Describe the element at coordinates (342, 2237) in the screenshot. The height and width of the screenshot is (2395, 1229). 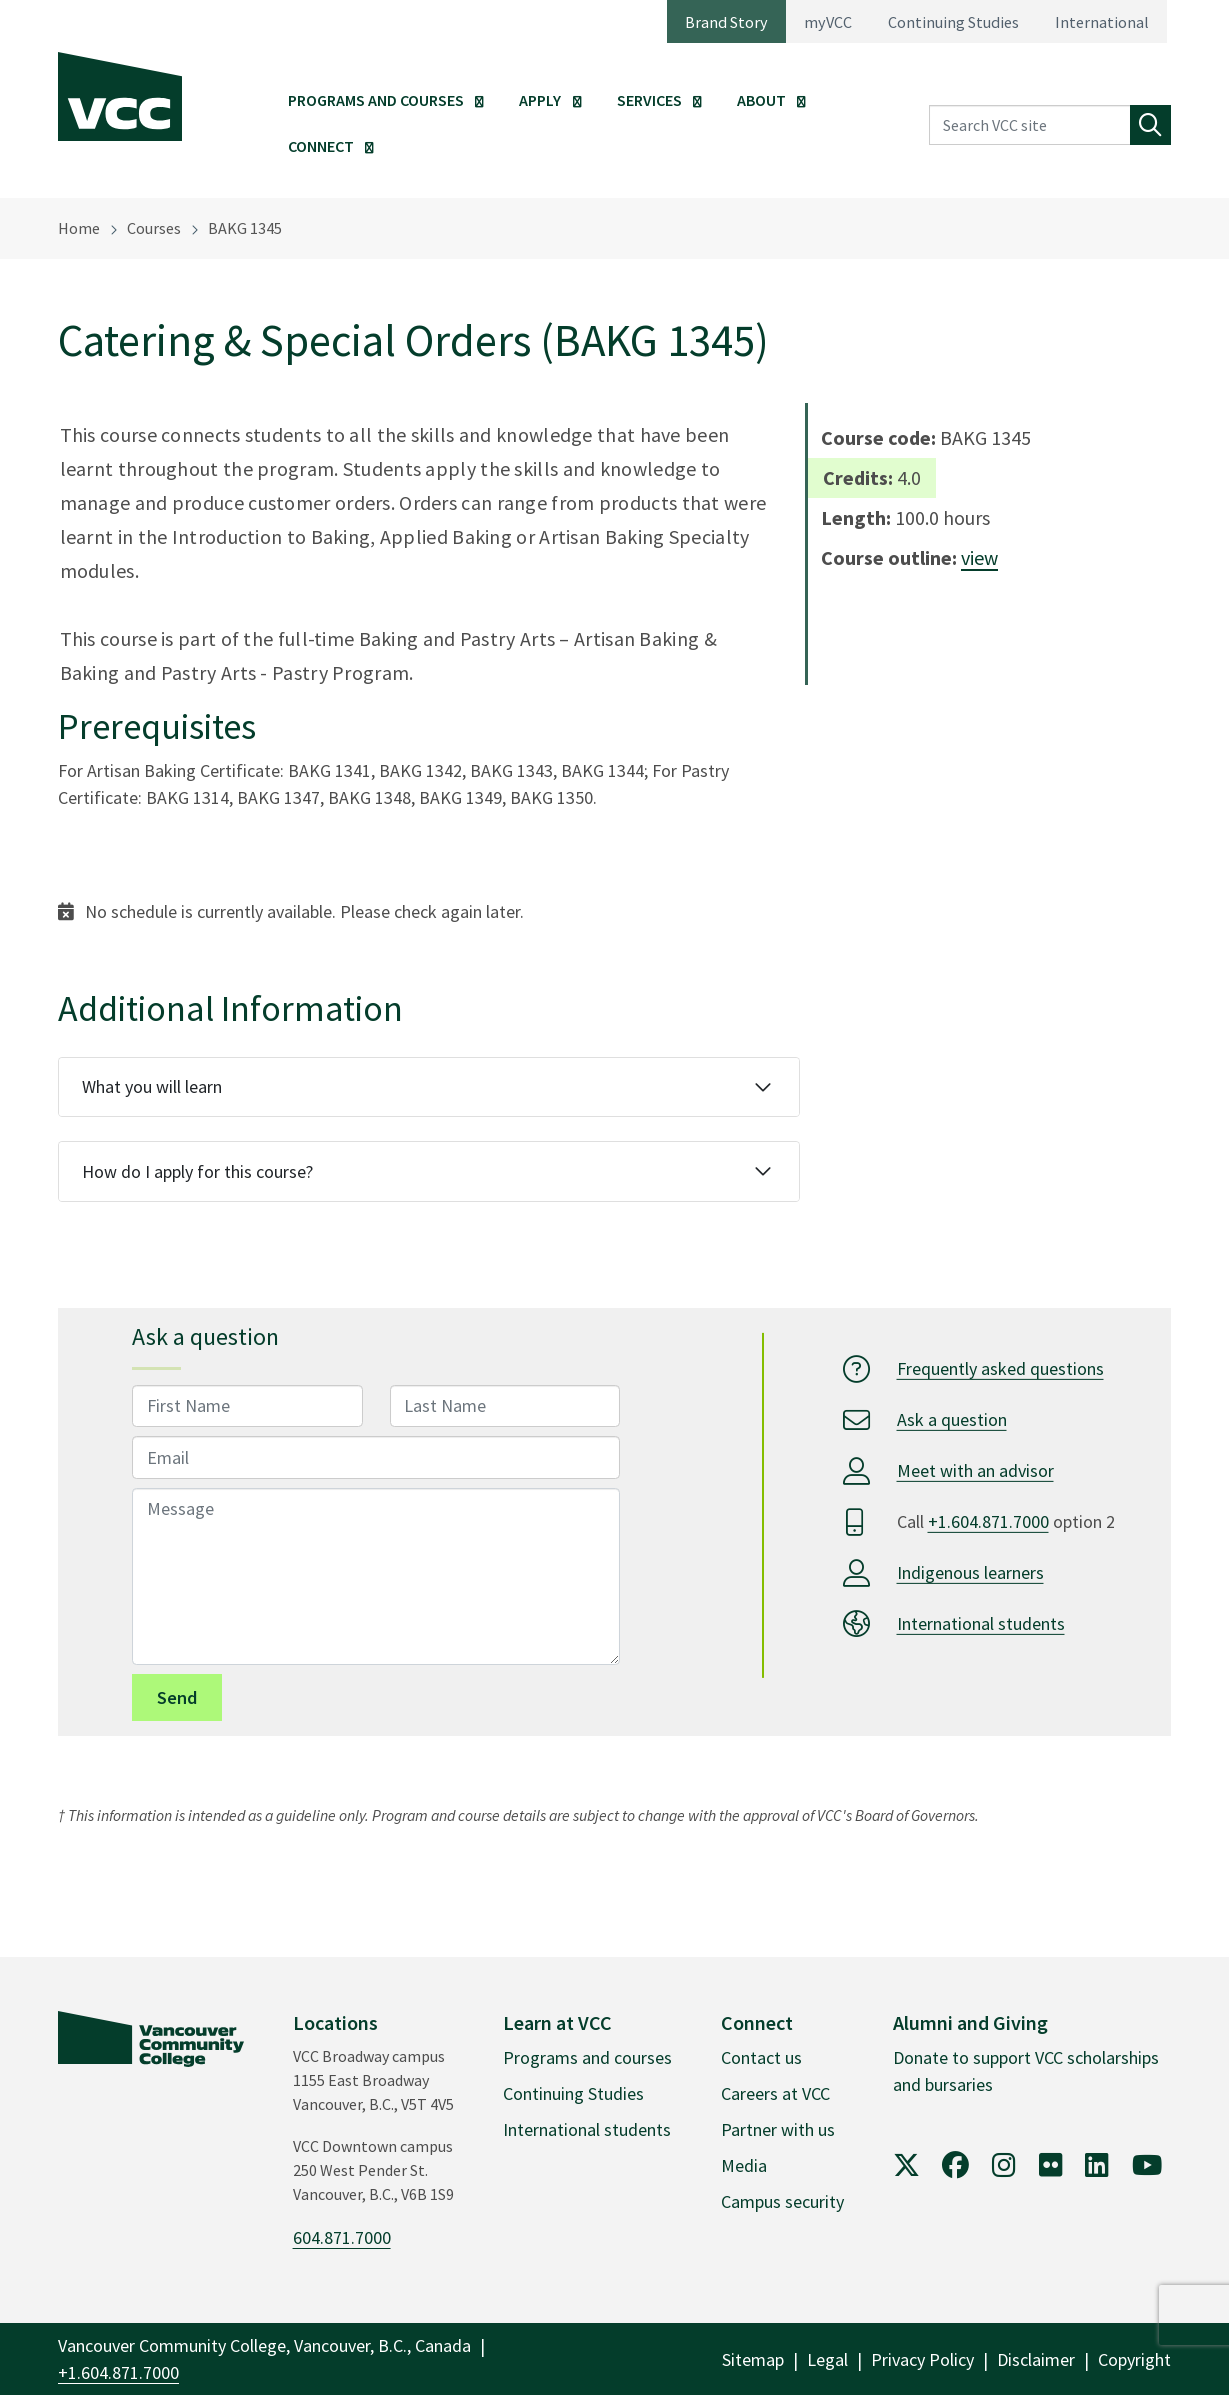
I see `604.871.7000` at that location.